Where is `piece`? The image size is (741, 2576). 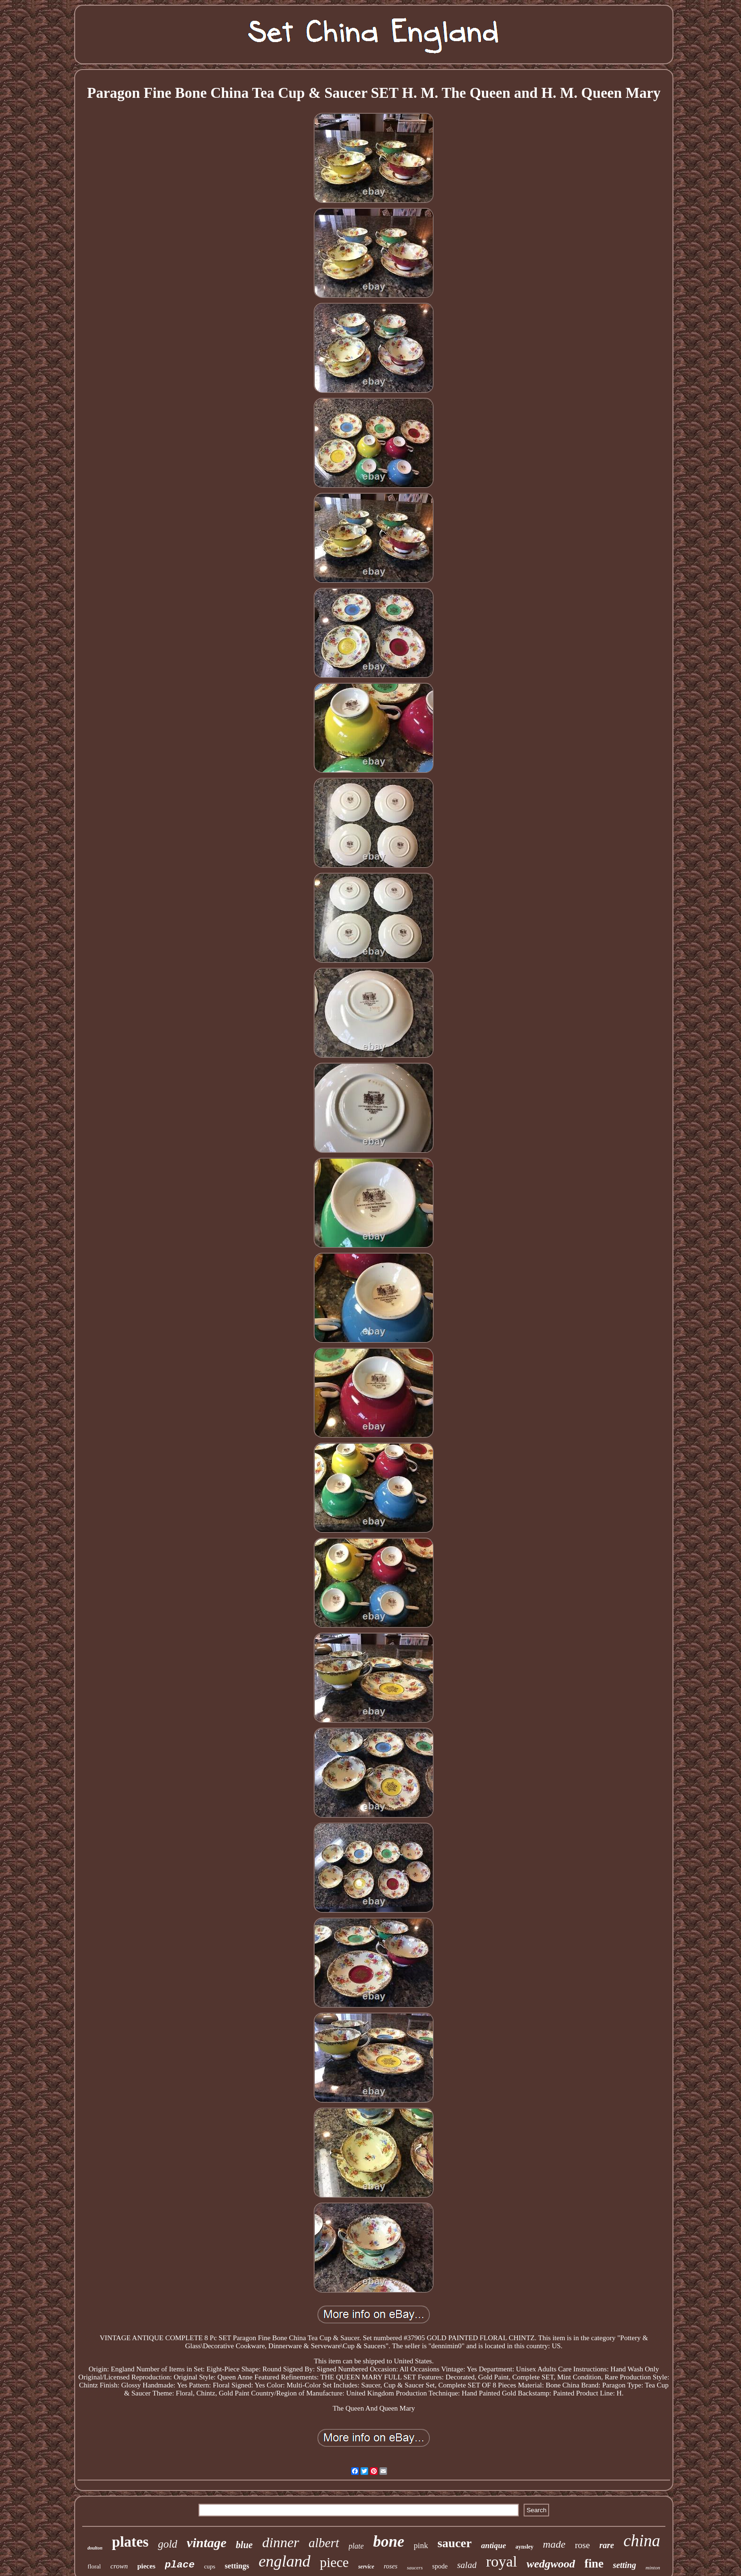
piece is located at coordinates (334, 2562).